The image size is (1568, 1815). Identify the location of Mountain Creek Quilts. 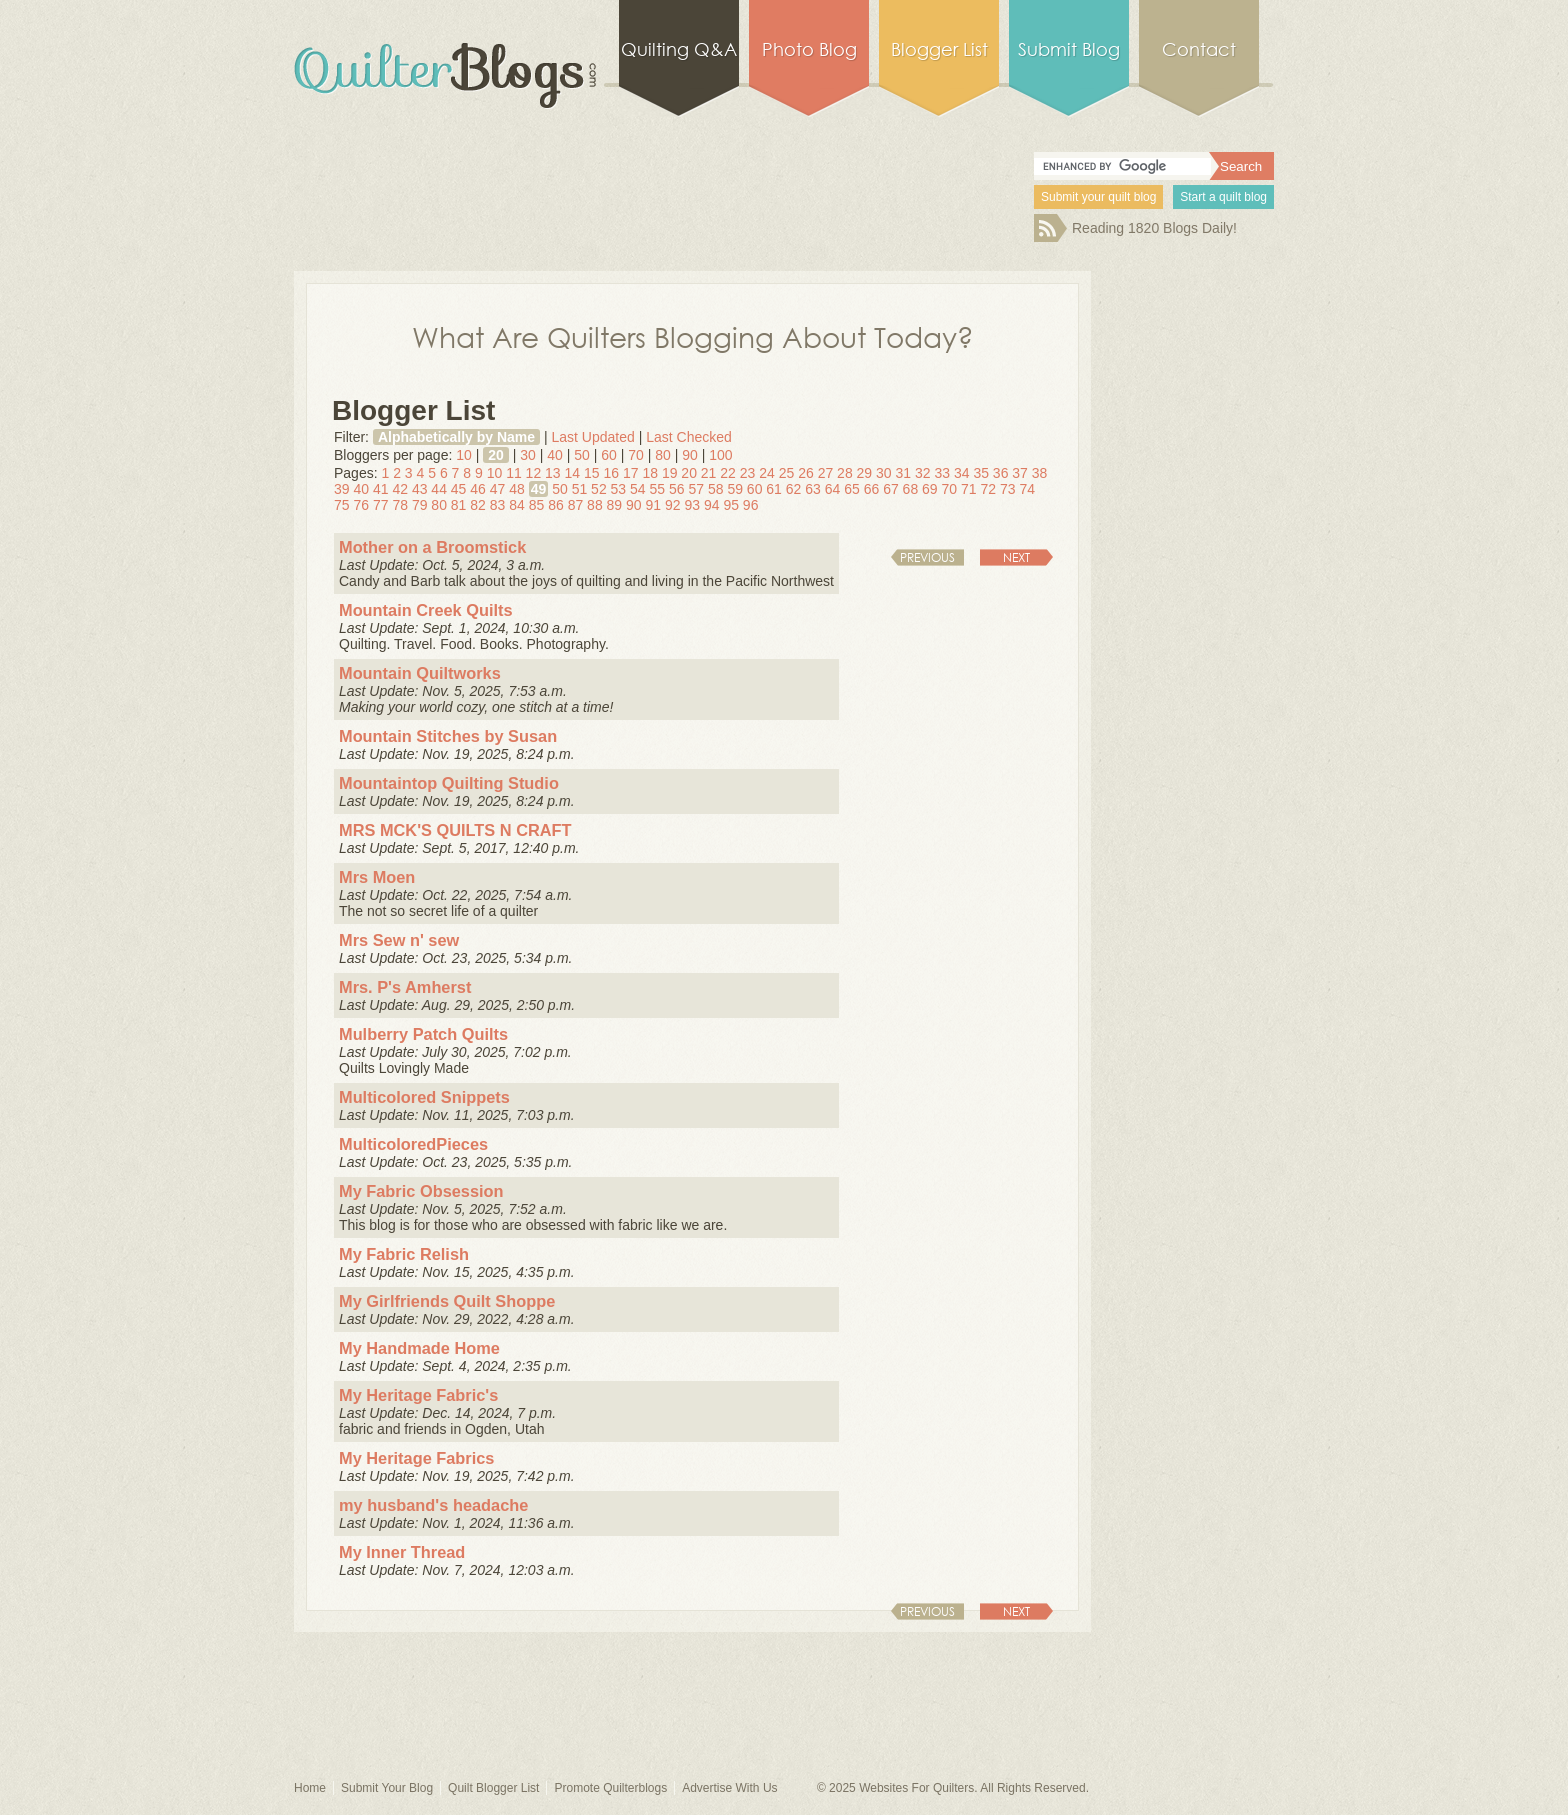
(426, 610).